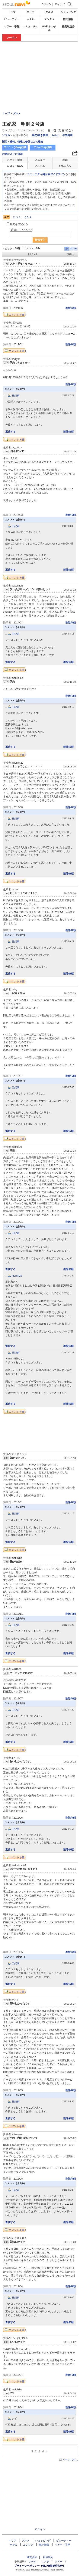  Describe the element at coordinates (67, 135) in the screenshot. I see `牛肉料理` at that location.